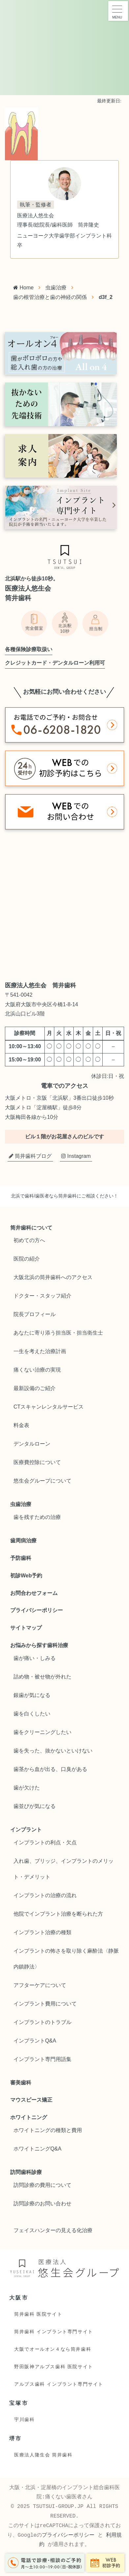 The height and width of the screenshot is (2576, 129). I want to click on 医療費控除について, so click(37, 1462).